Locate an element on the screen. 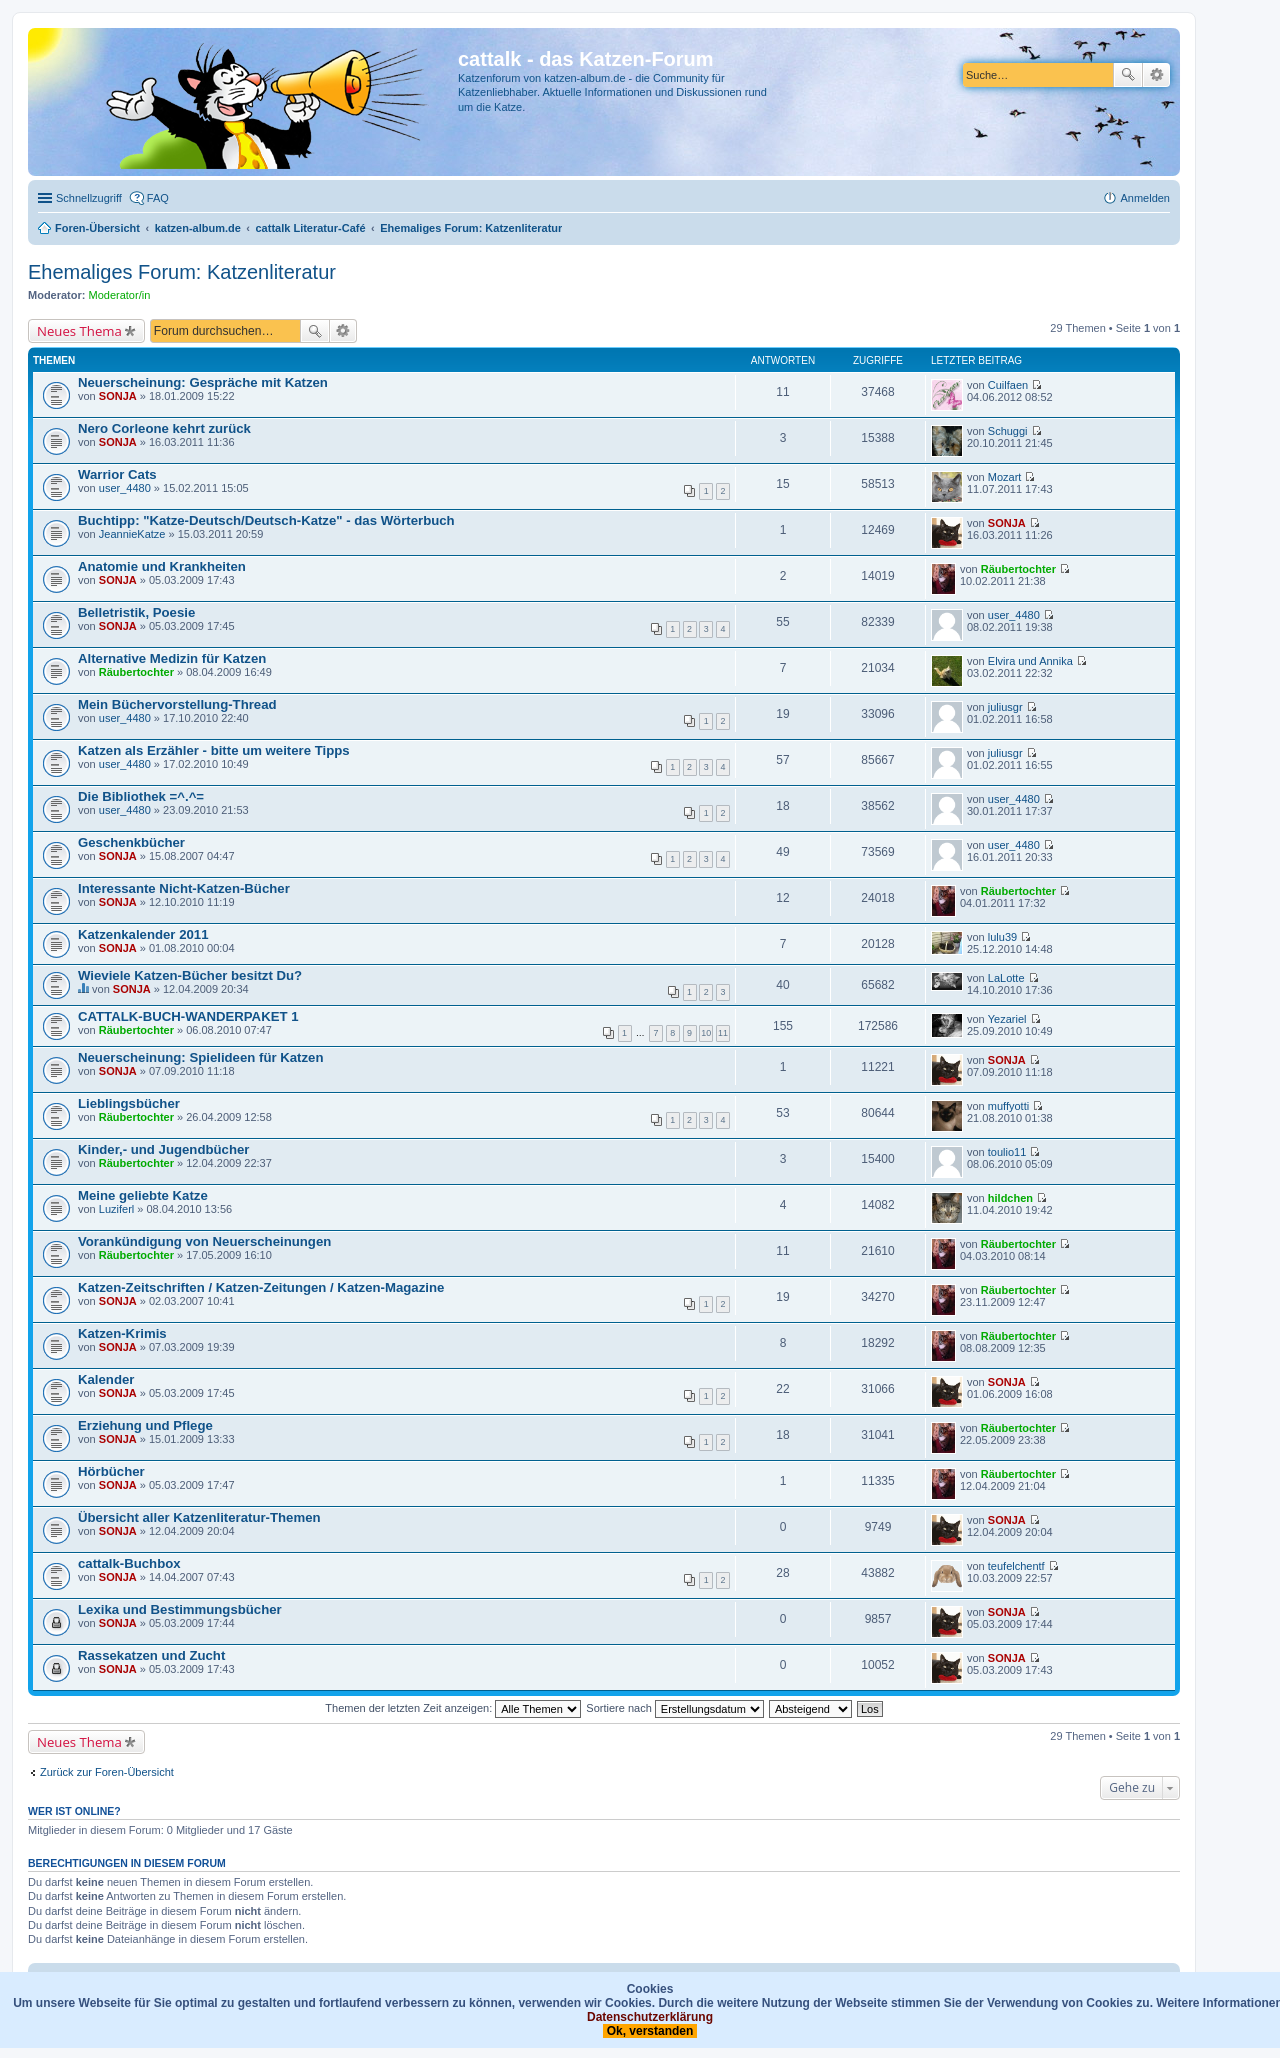  Katzenkalender 2011 is located at coordinates (143, 934).